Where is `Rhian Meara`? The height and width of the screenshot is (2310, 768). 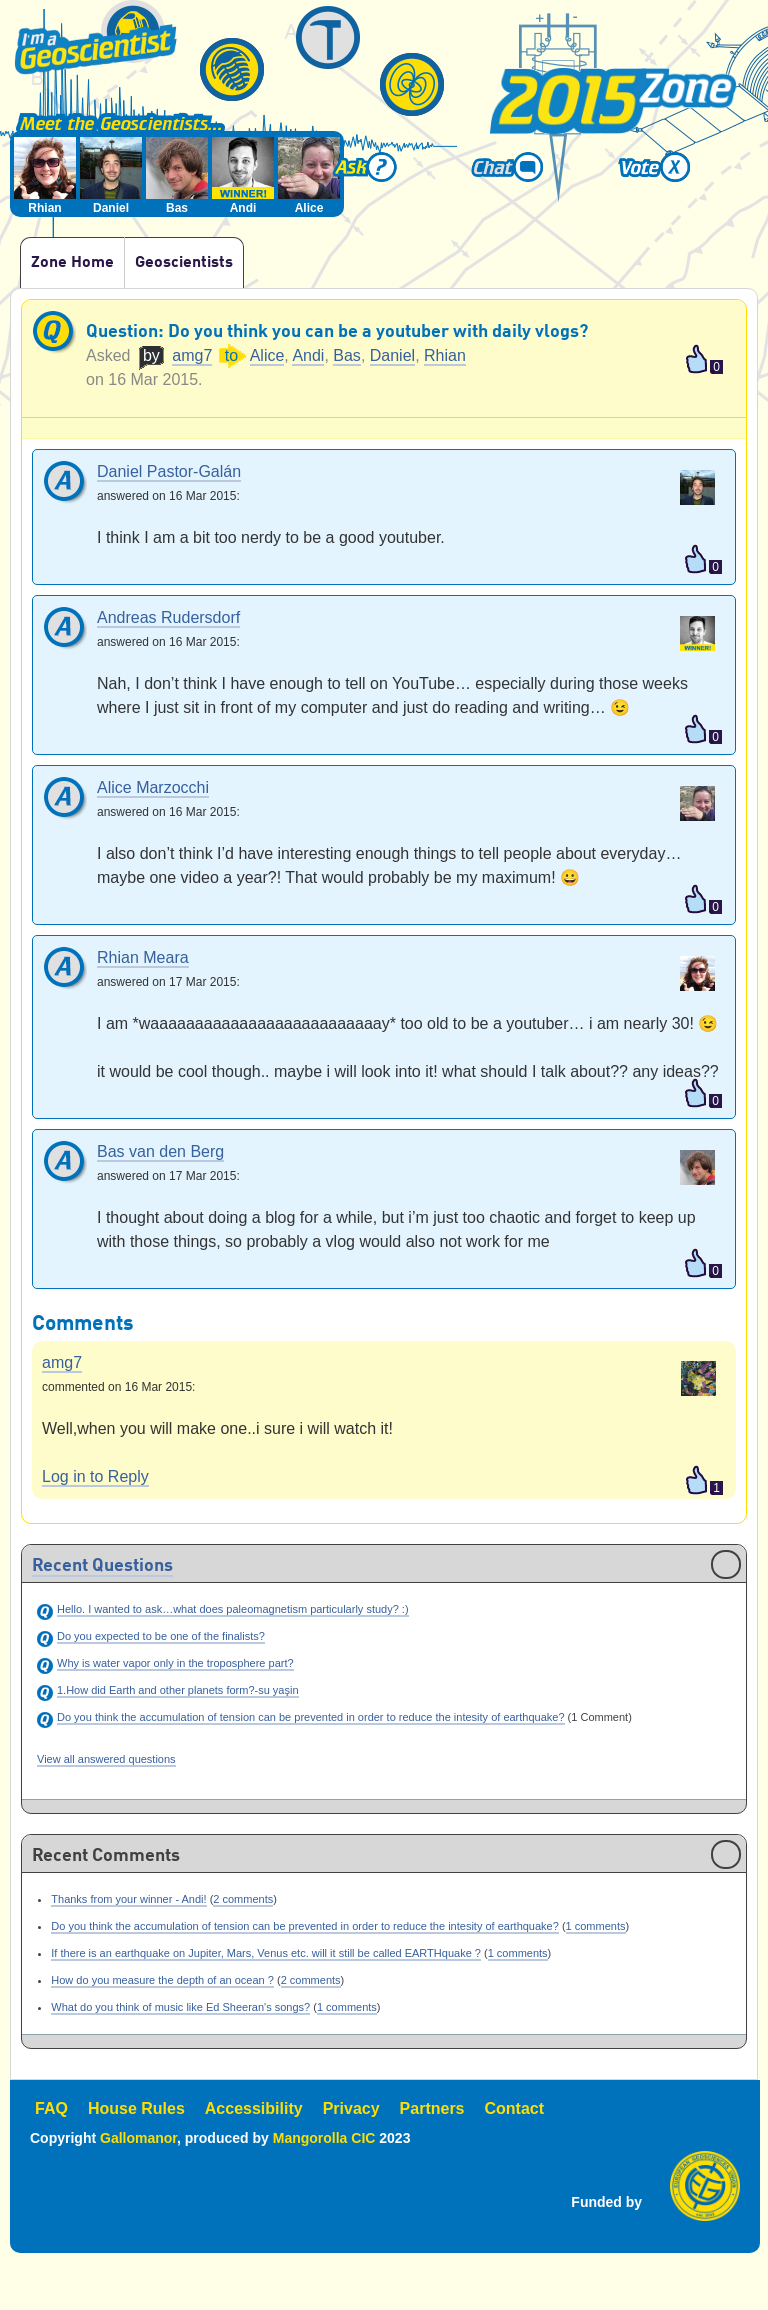 Rhian Meara is located at coordinates (143, 958).